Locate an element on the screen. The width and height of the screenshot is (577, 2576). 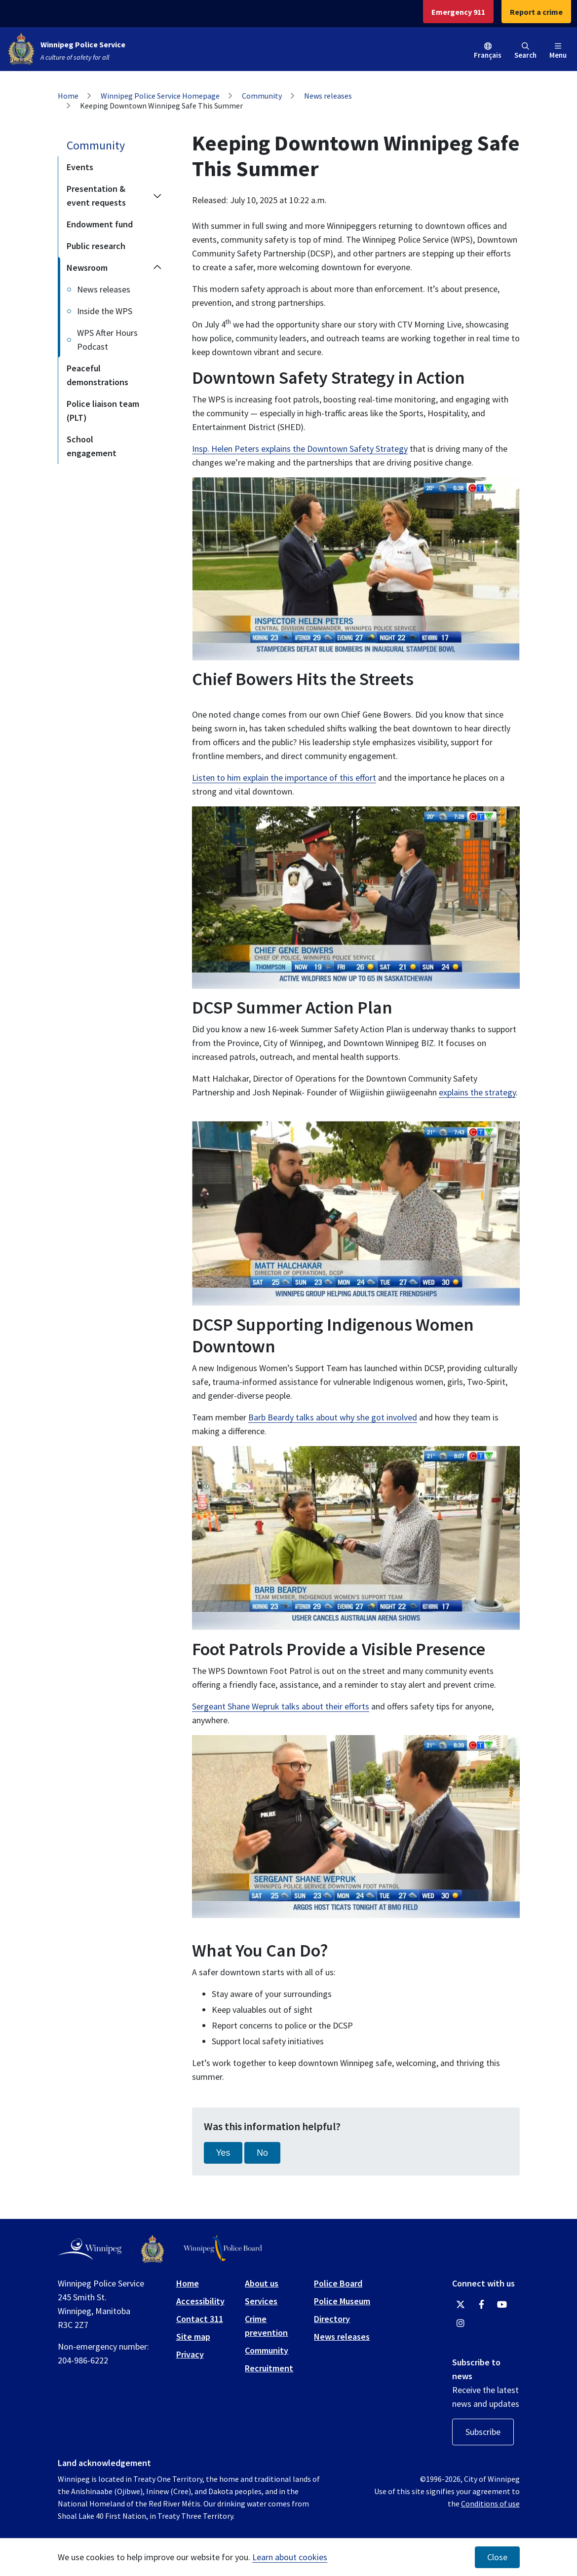
[Expand the Presentation & event requests section of the menu] is located at coordinates (157, 196).